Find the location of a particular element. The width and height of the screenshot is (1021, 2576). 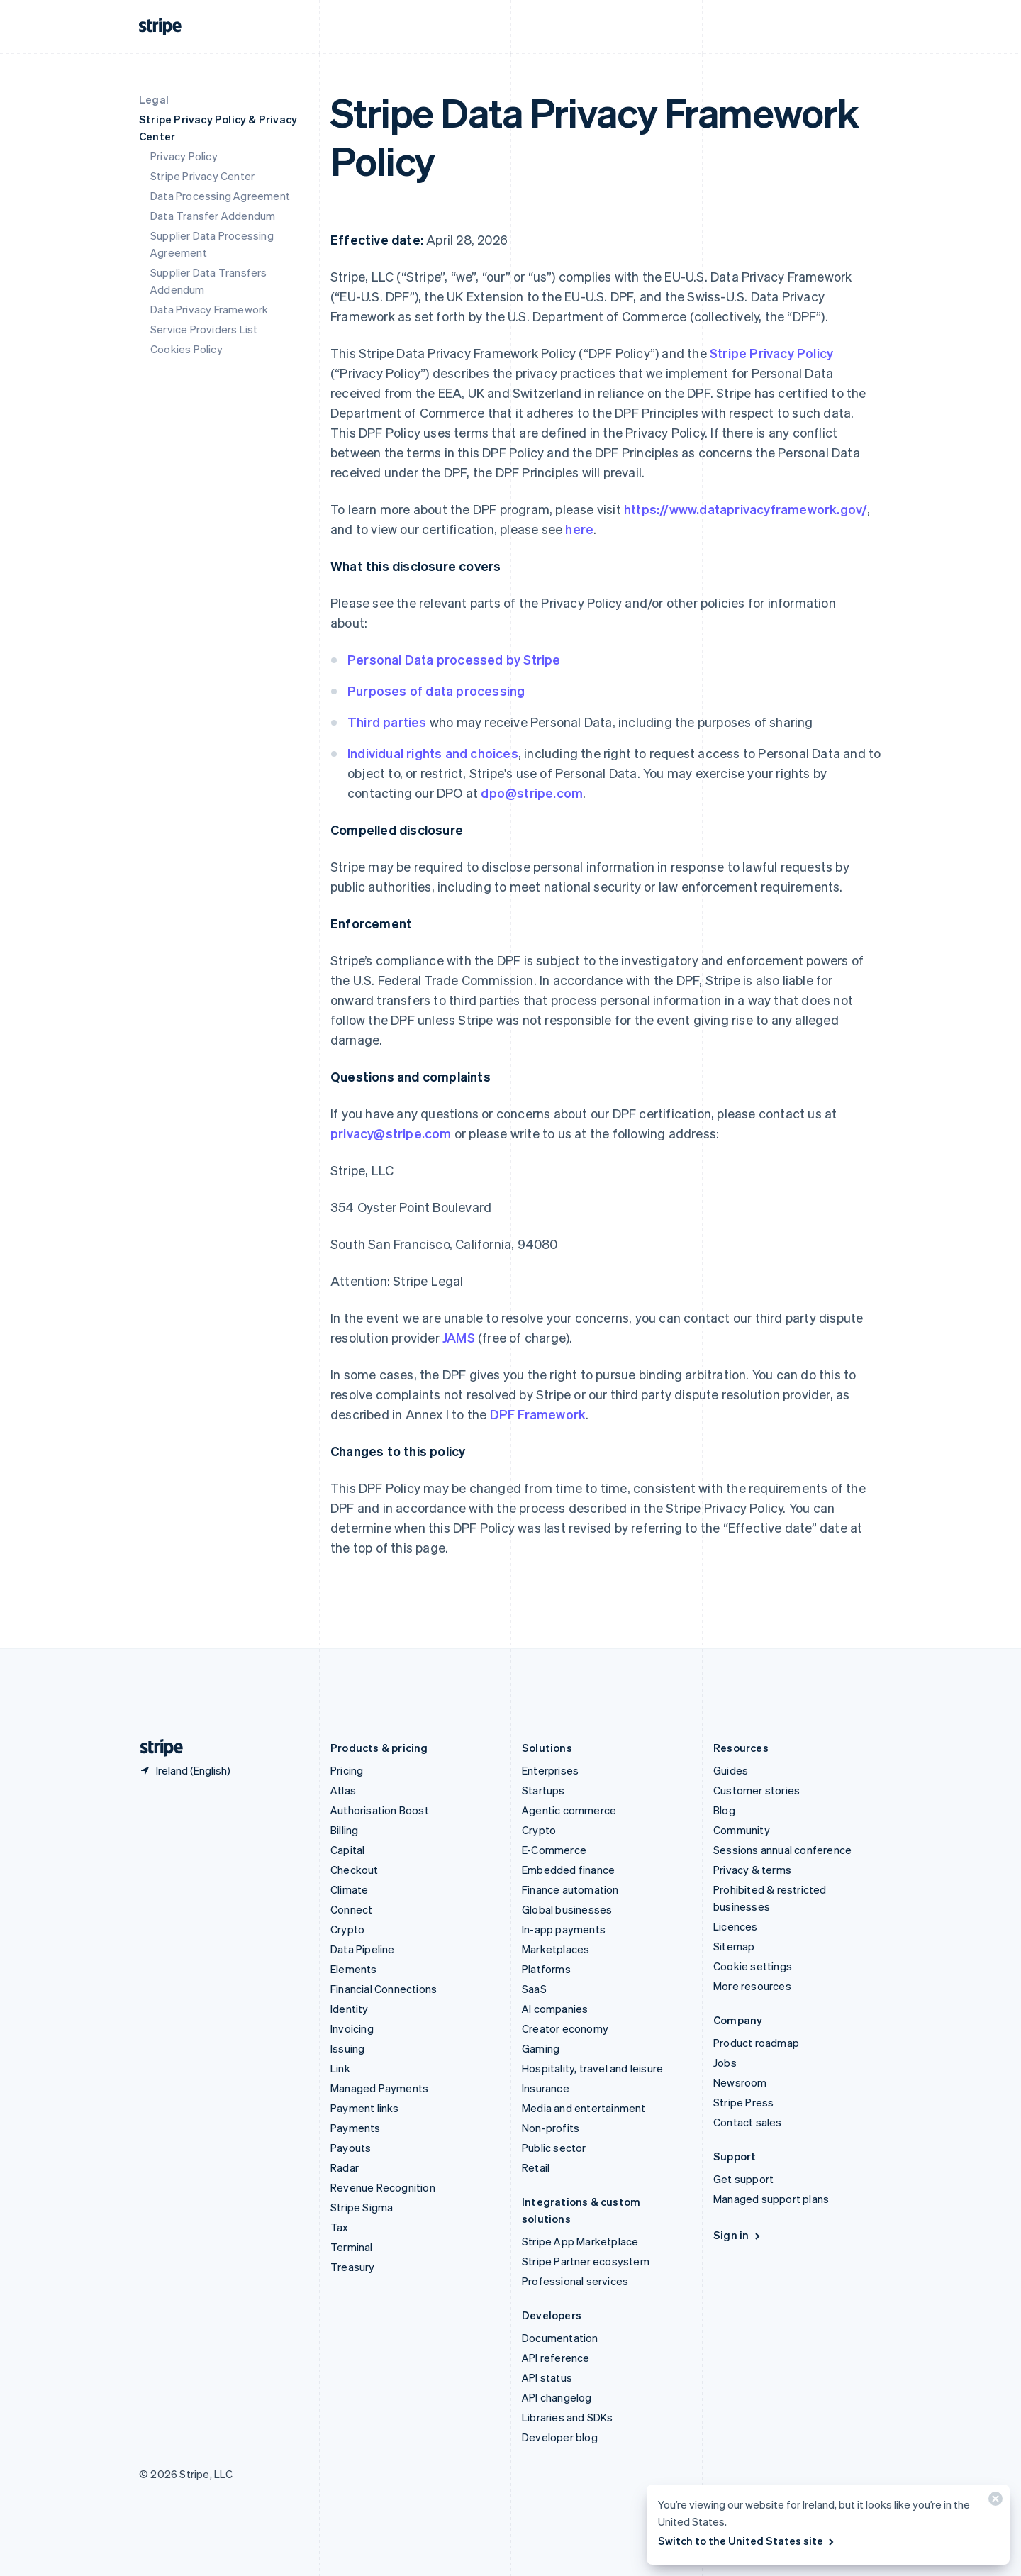

JAMS is located at coordinates (458, 1337).